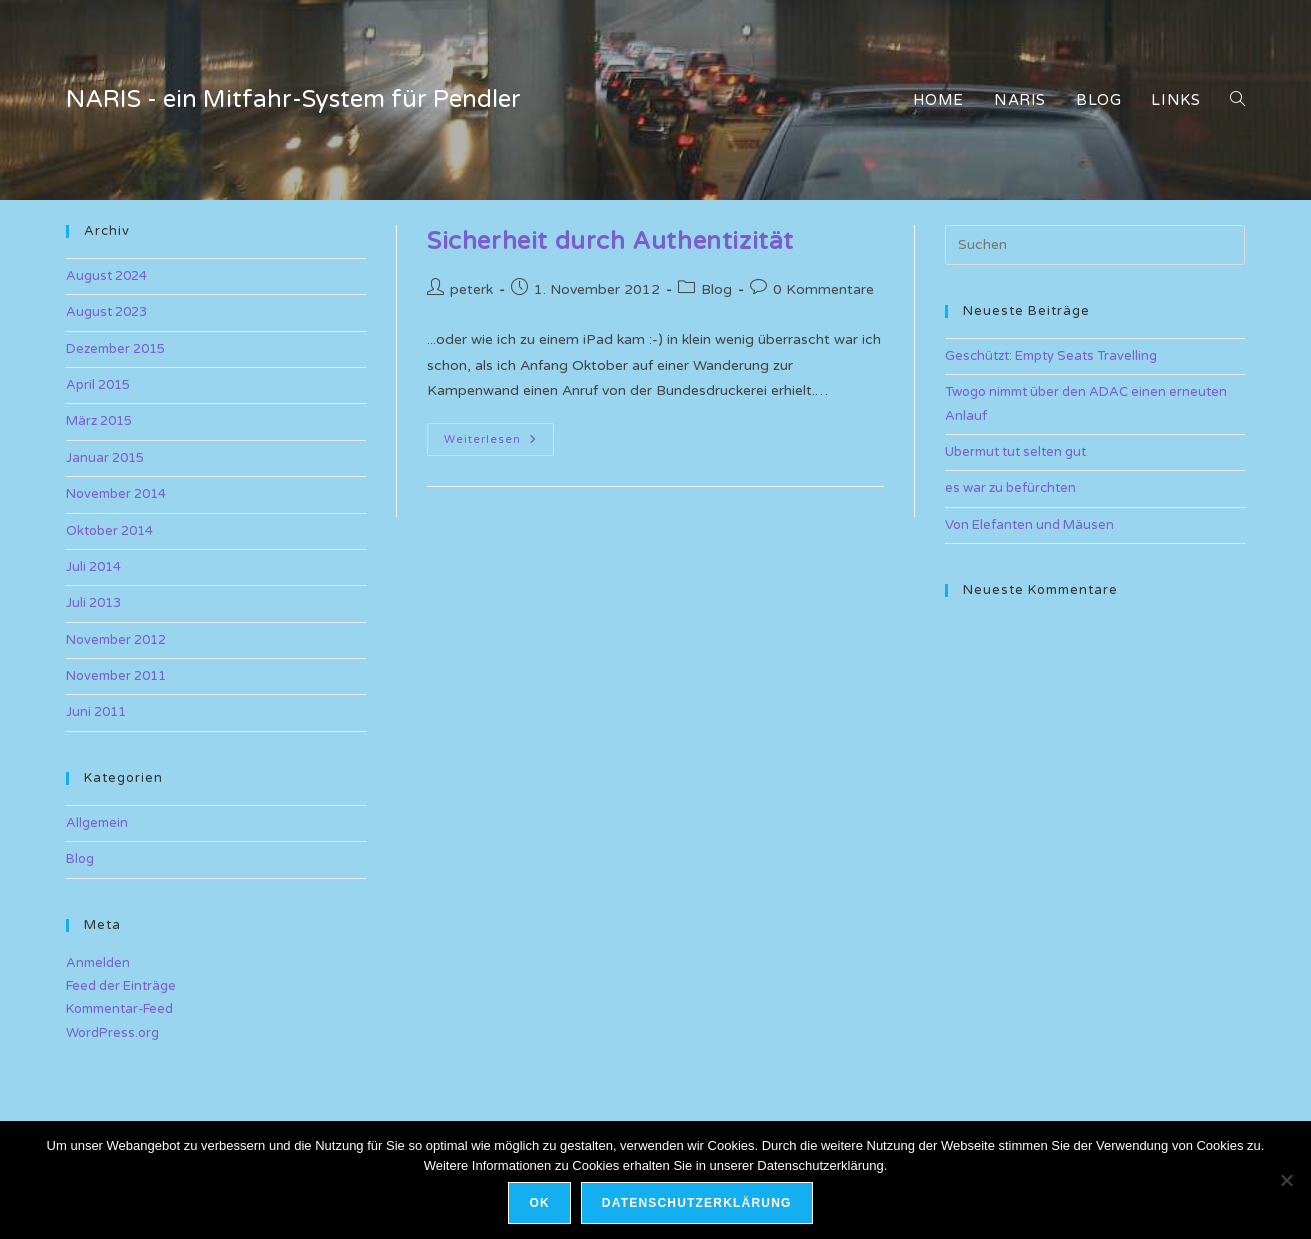 Image resolution: width=1311 pixels, height=1239 pixels. Describe the element at coordinates (697, 1203) in the screenshot. I see `Datenschutzerklärung` at that location.